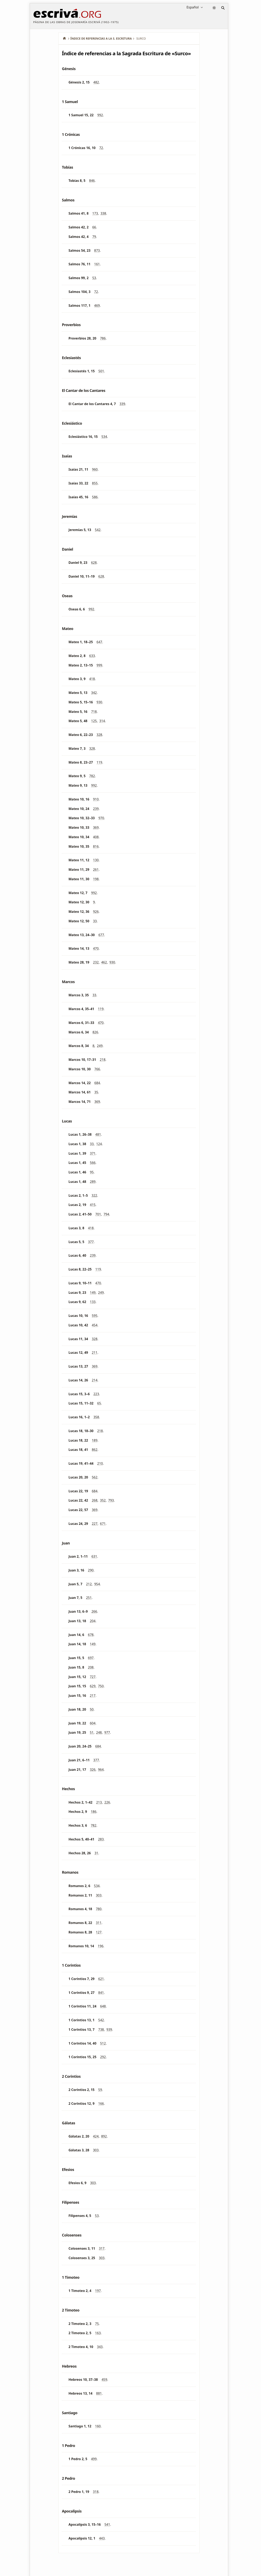 Image resolution: width=261 pixels, height=2576 pixels. What do you see at coordinates (94, 1611) in the screenshot?
I see `266` at bounding box center [94, 1611].